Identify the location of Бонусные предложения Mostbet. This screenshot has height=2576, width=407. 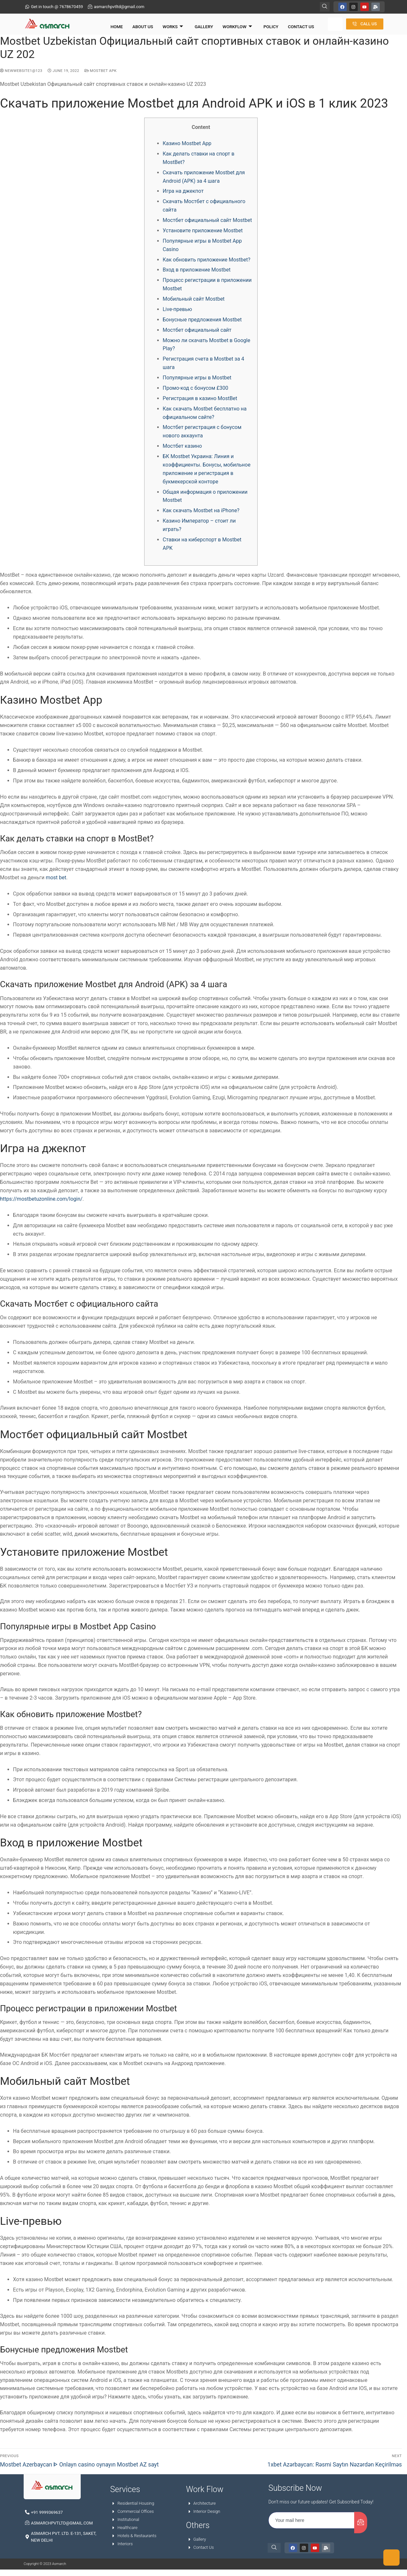
(202, 322).